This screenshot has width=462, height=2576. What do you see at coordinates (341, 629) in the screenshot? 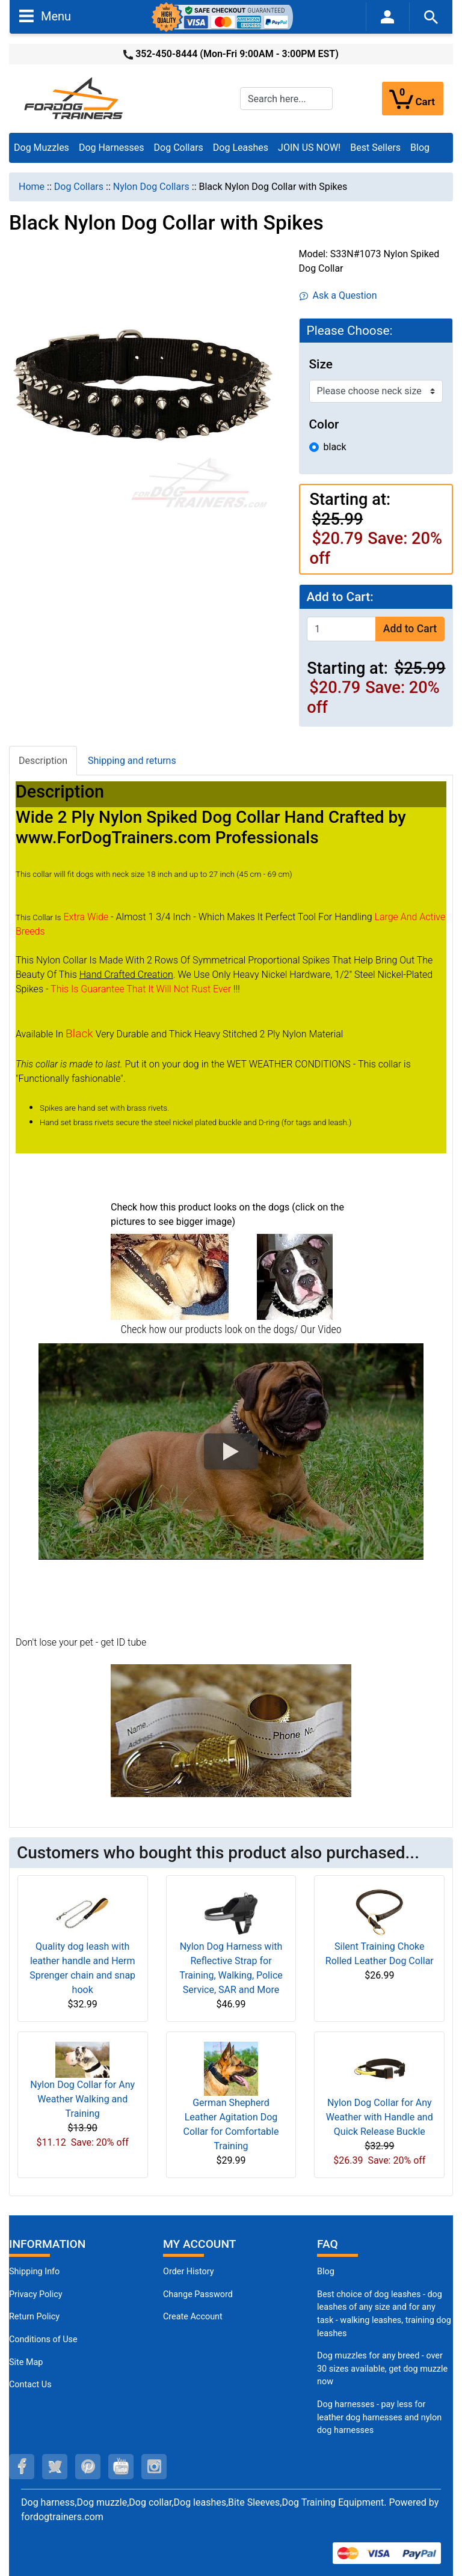
I see `[Enter quantity to add to cart]` at bounding box center [341, 629].